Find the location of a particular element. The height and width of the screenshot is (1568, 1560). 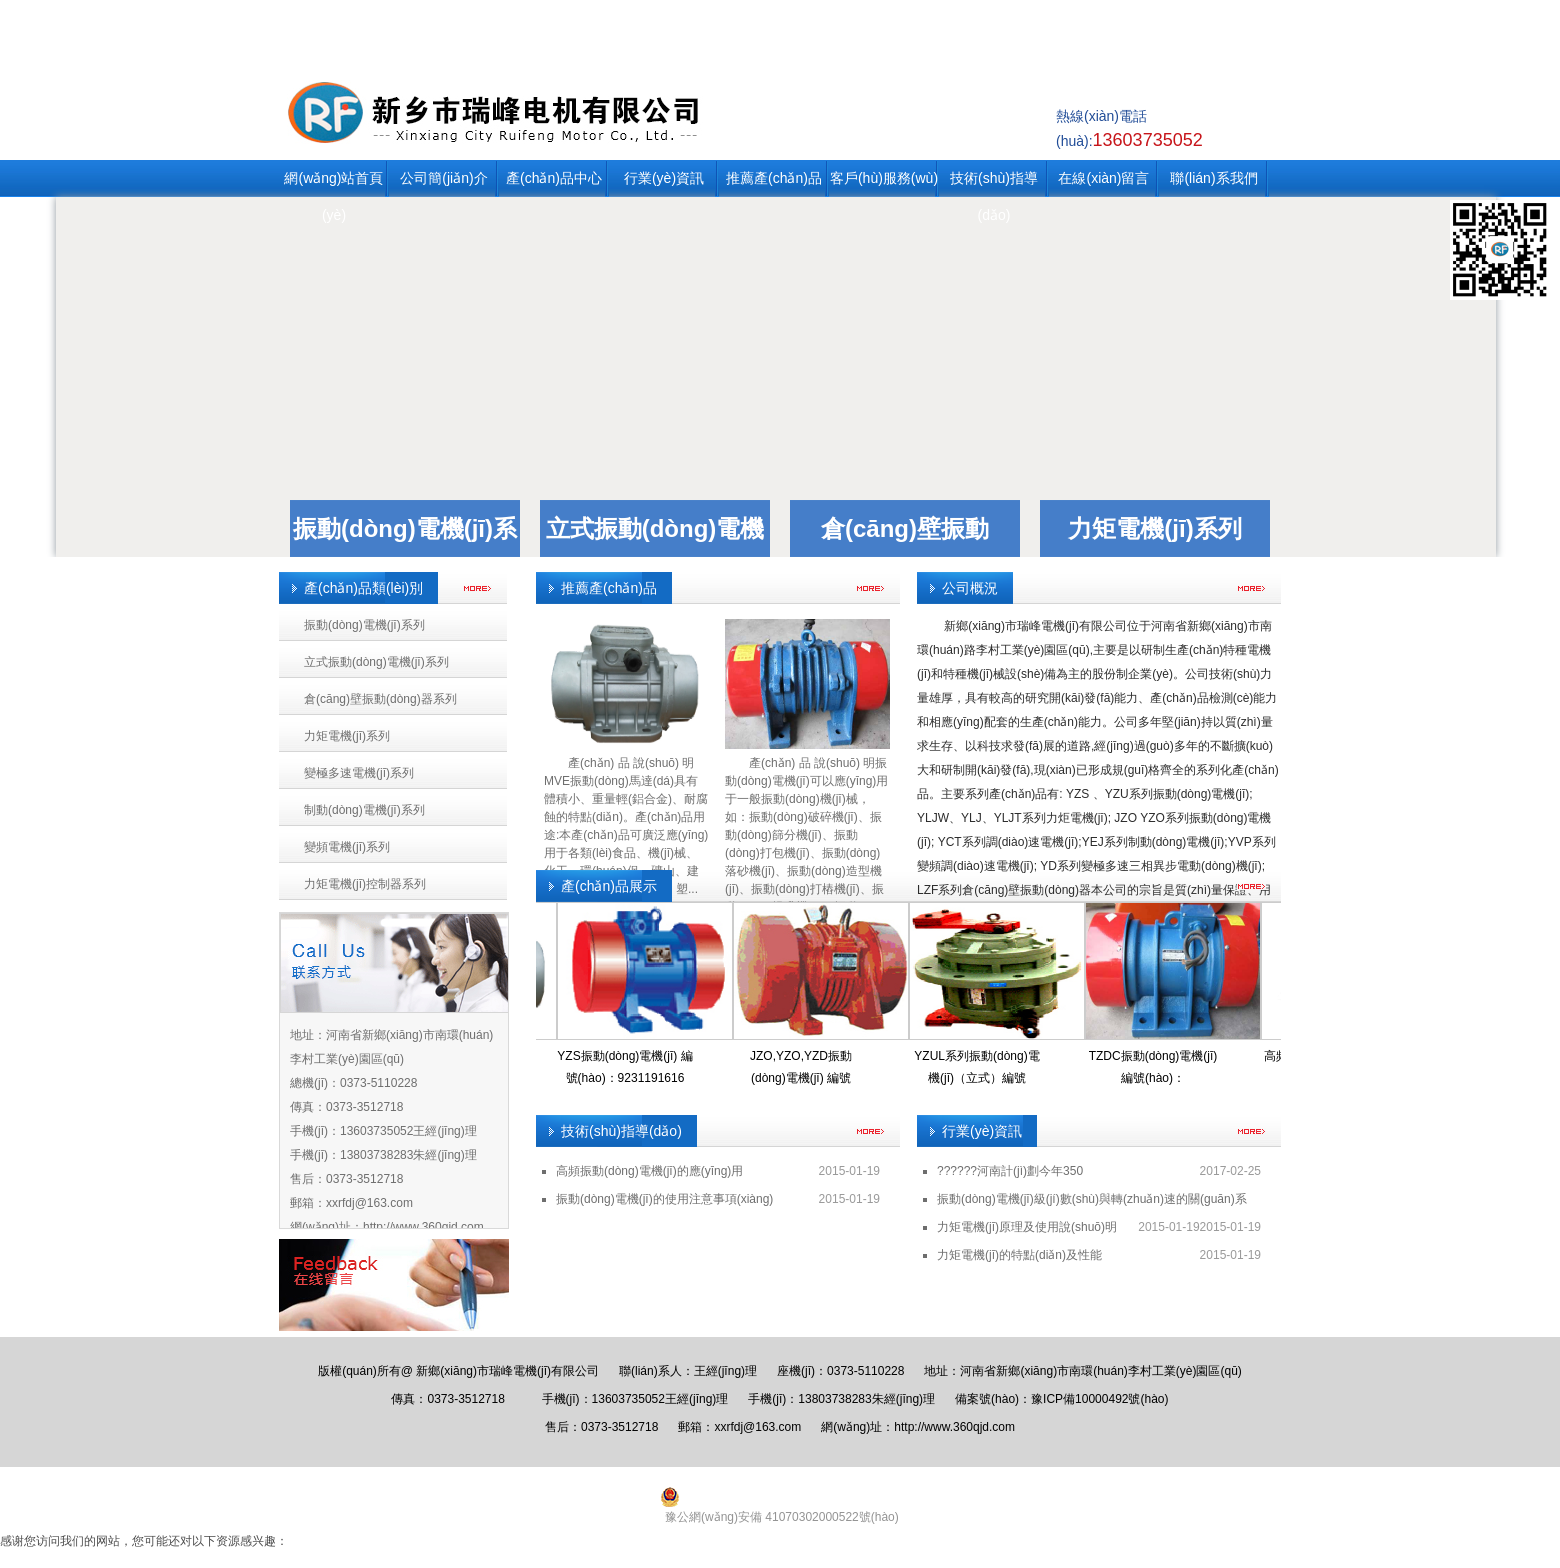

變極多速電機(jī)系列 is located at coordinates (359, 773).